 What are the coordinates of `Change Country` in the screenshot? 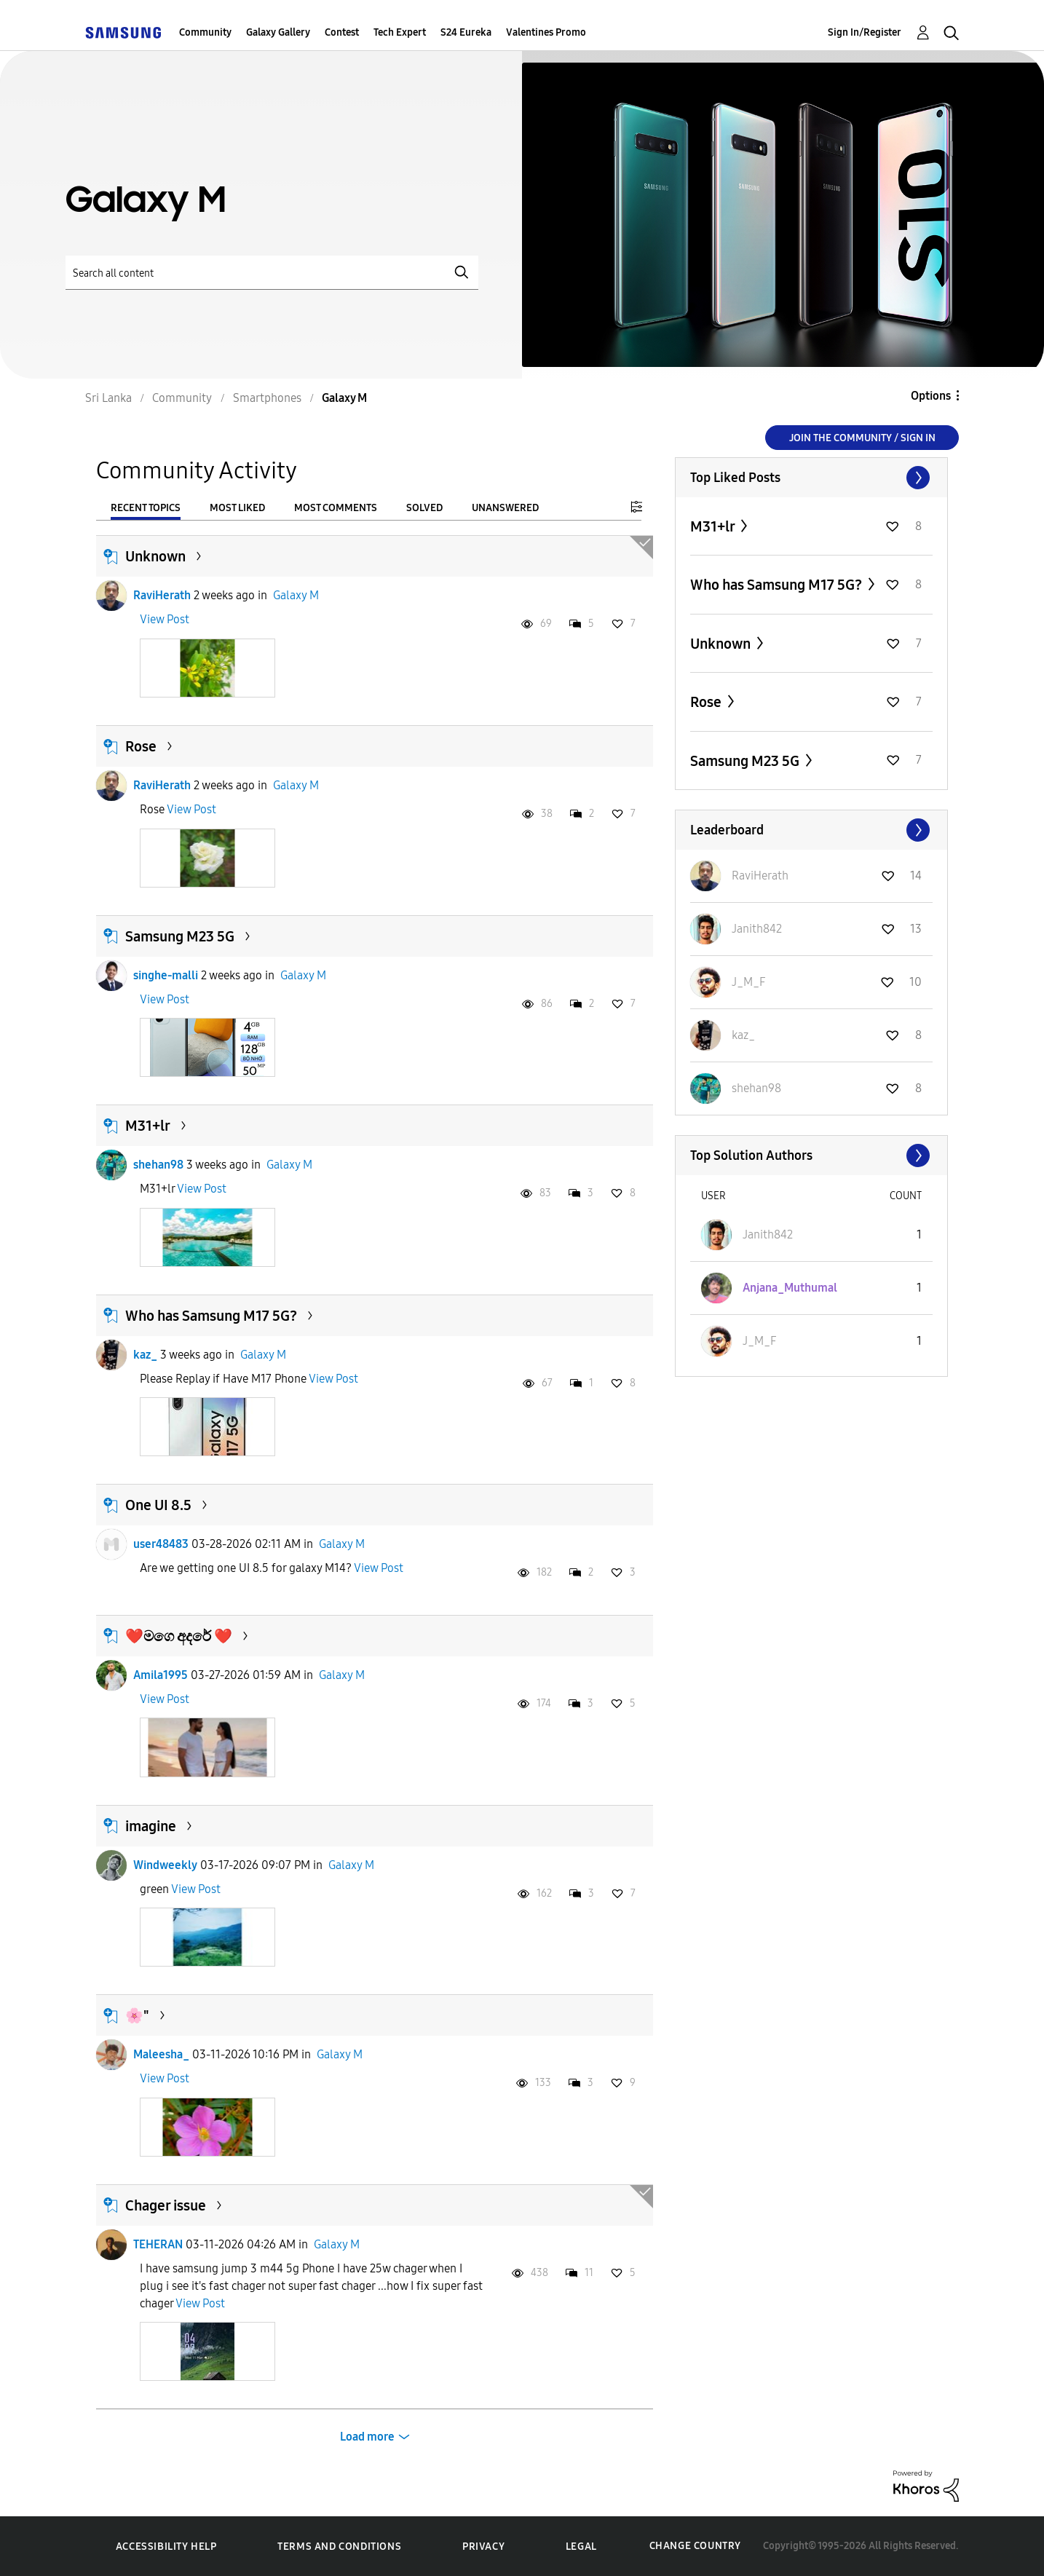 It's located at (695, 2546).